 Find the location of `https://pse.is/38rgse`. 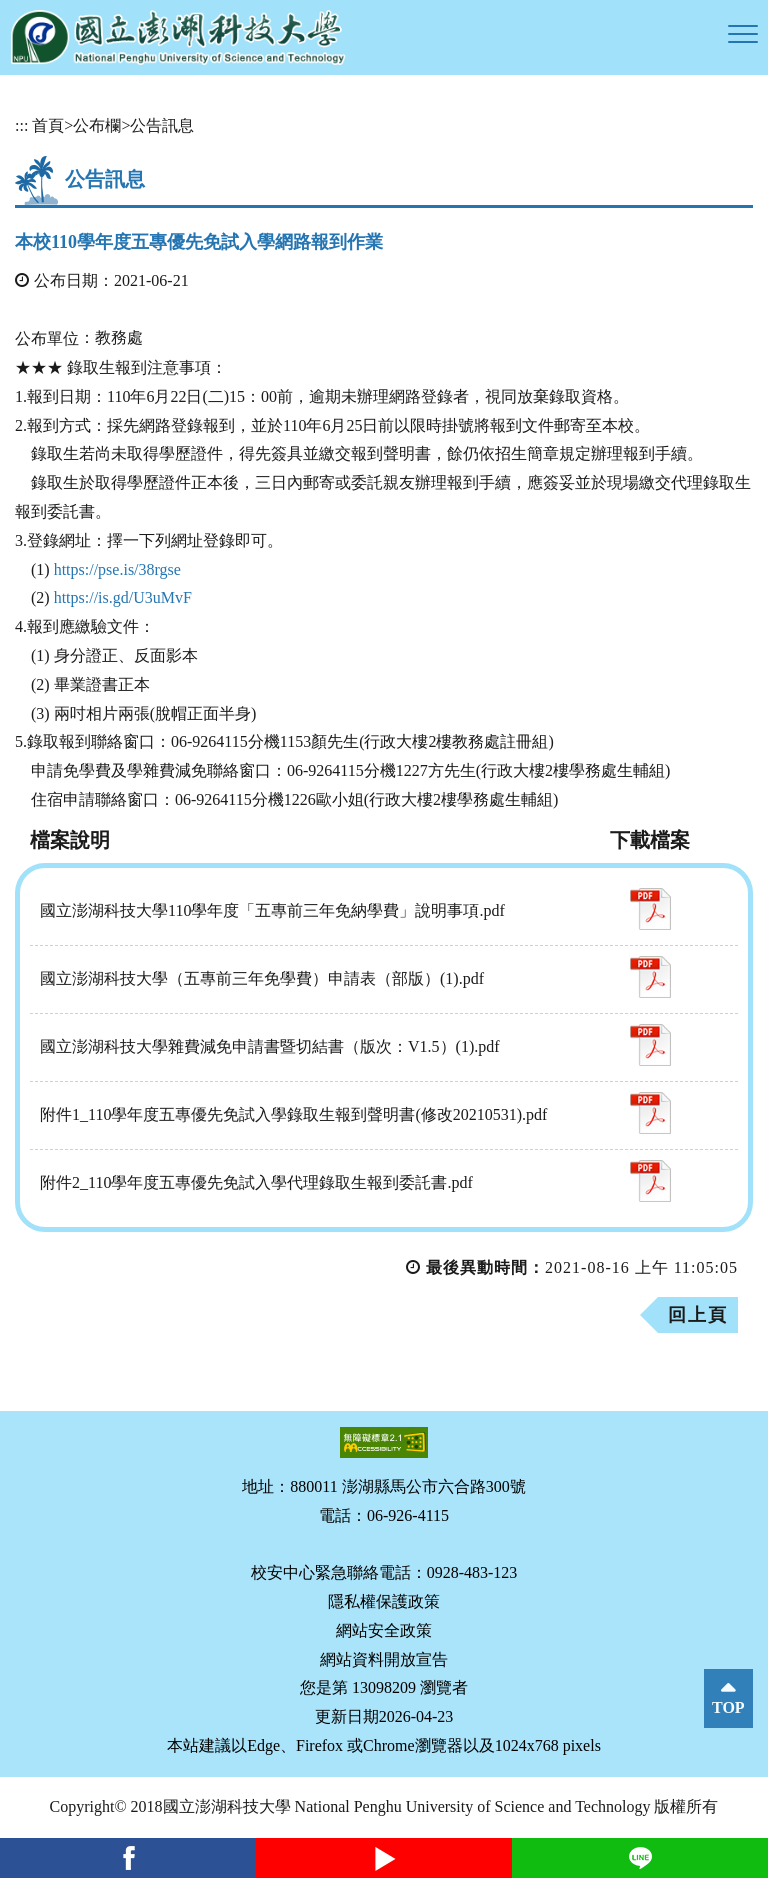

https://pse.is/38rgse is located at coordinates (117, 569).